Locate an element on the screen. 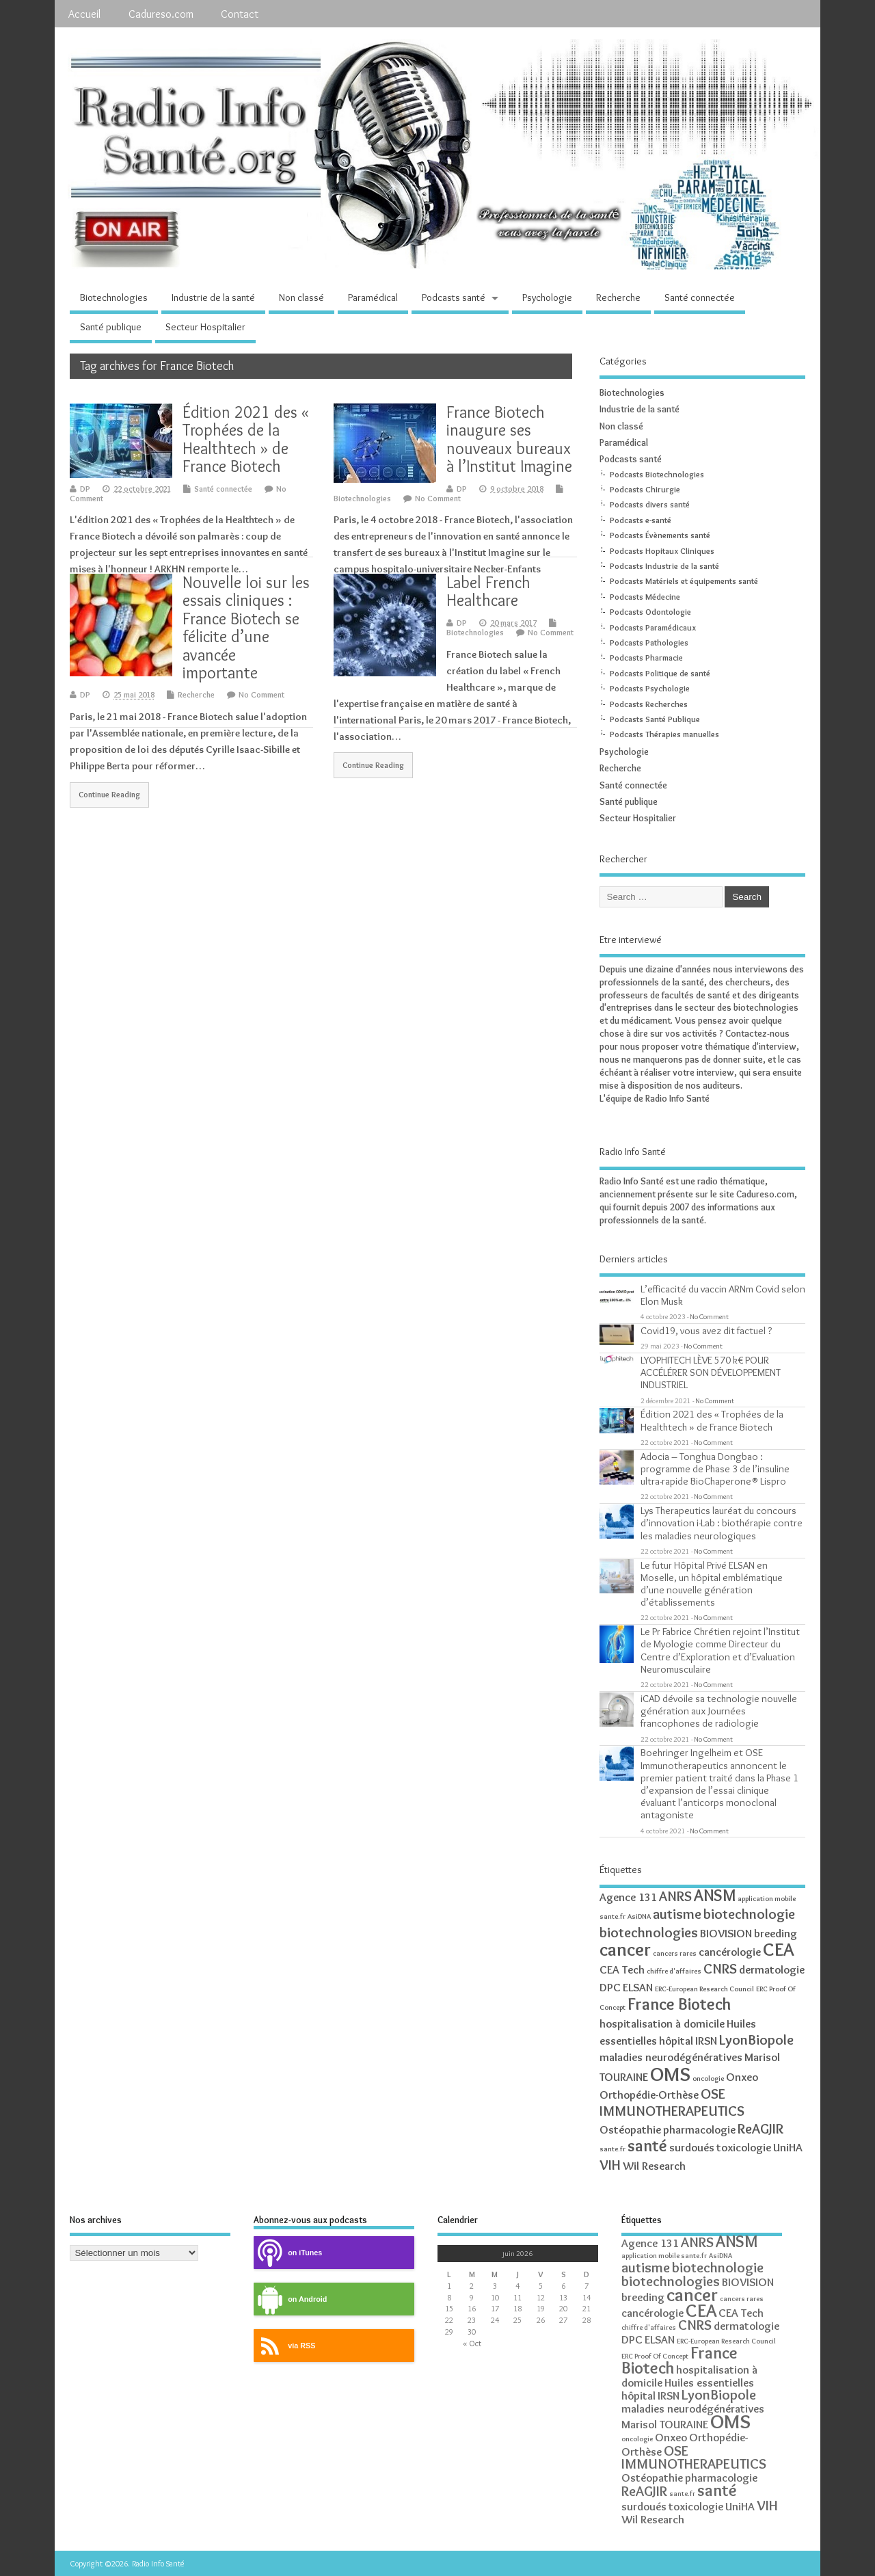 The image size is (875, 2576). dermatologie is located at coordinates (772, 1969).